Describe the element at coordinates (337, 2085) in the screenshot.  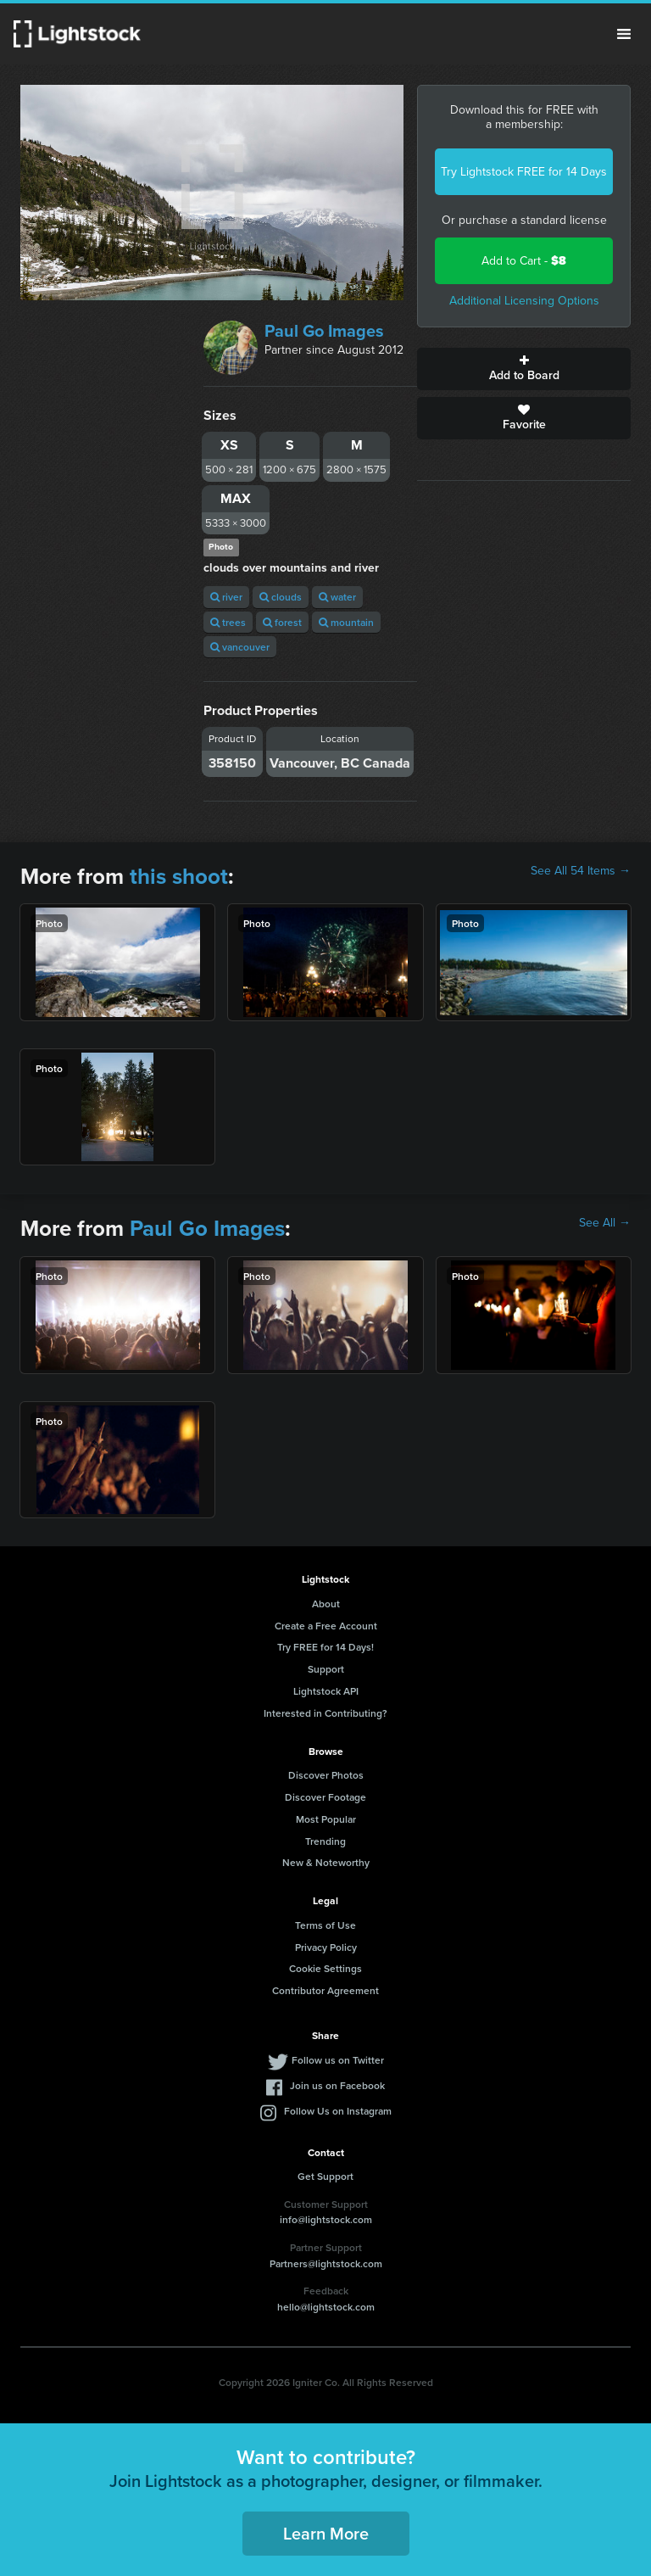
I see `Join us on Facebook` at that location.